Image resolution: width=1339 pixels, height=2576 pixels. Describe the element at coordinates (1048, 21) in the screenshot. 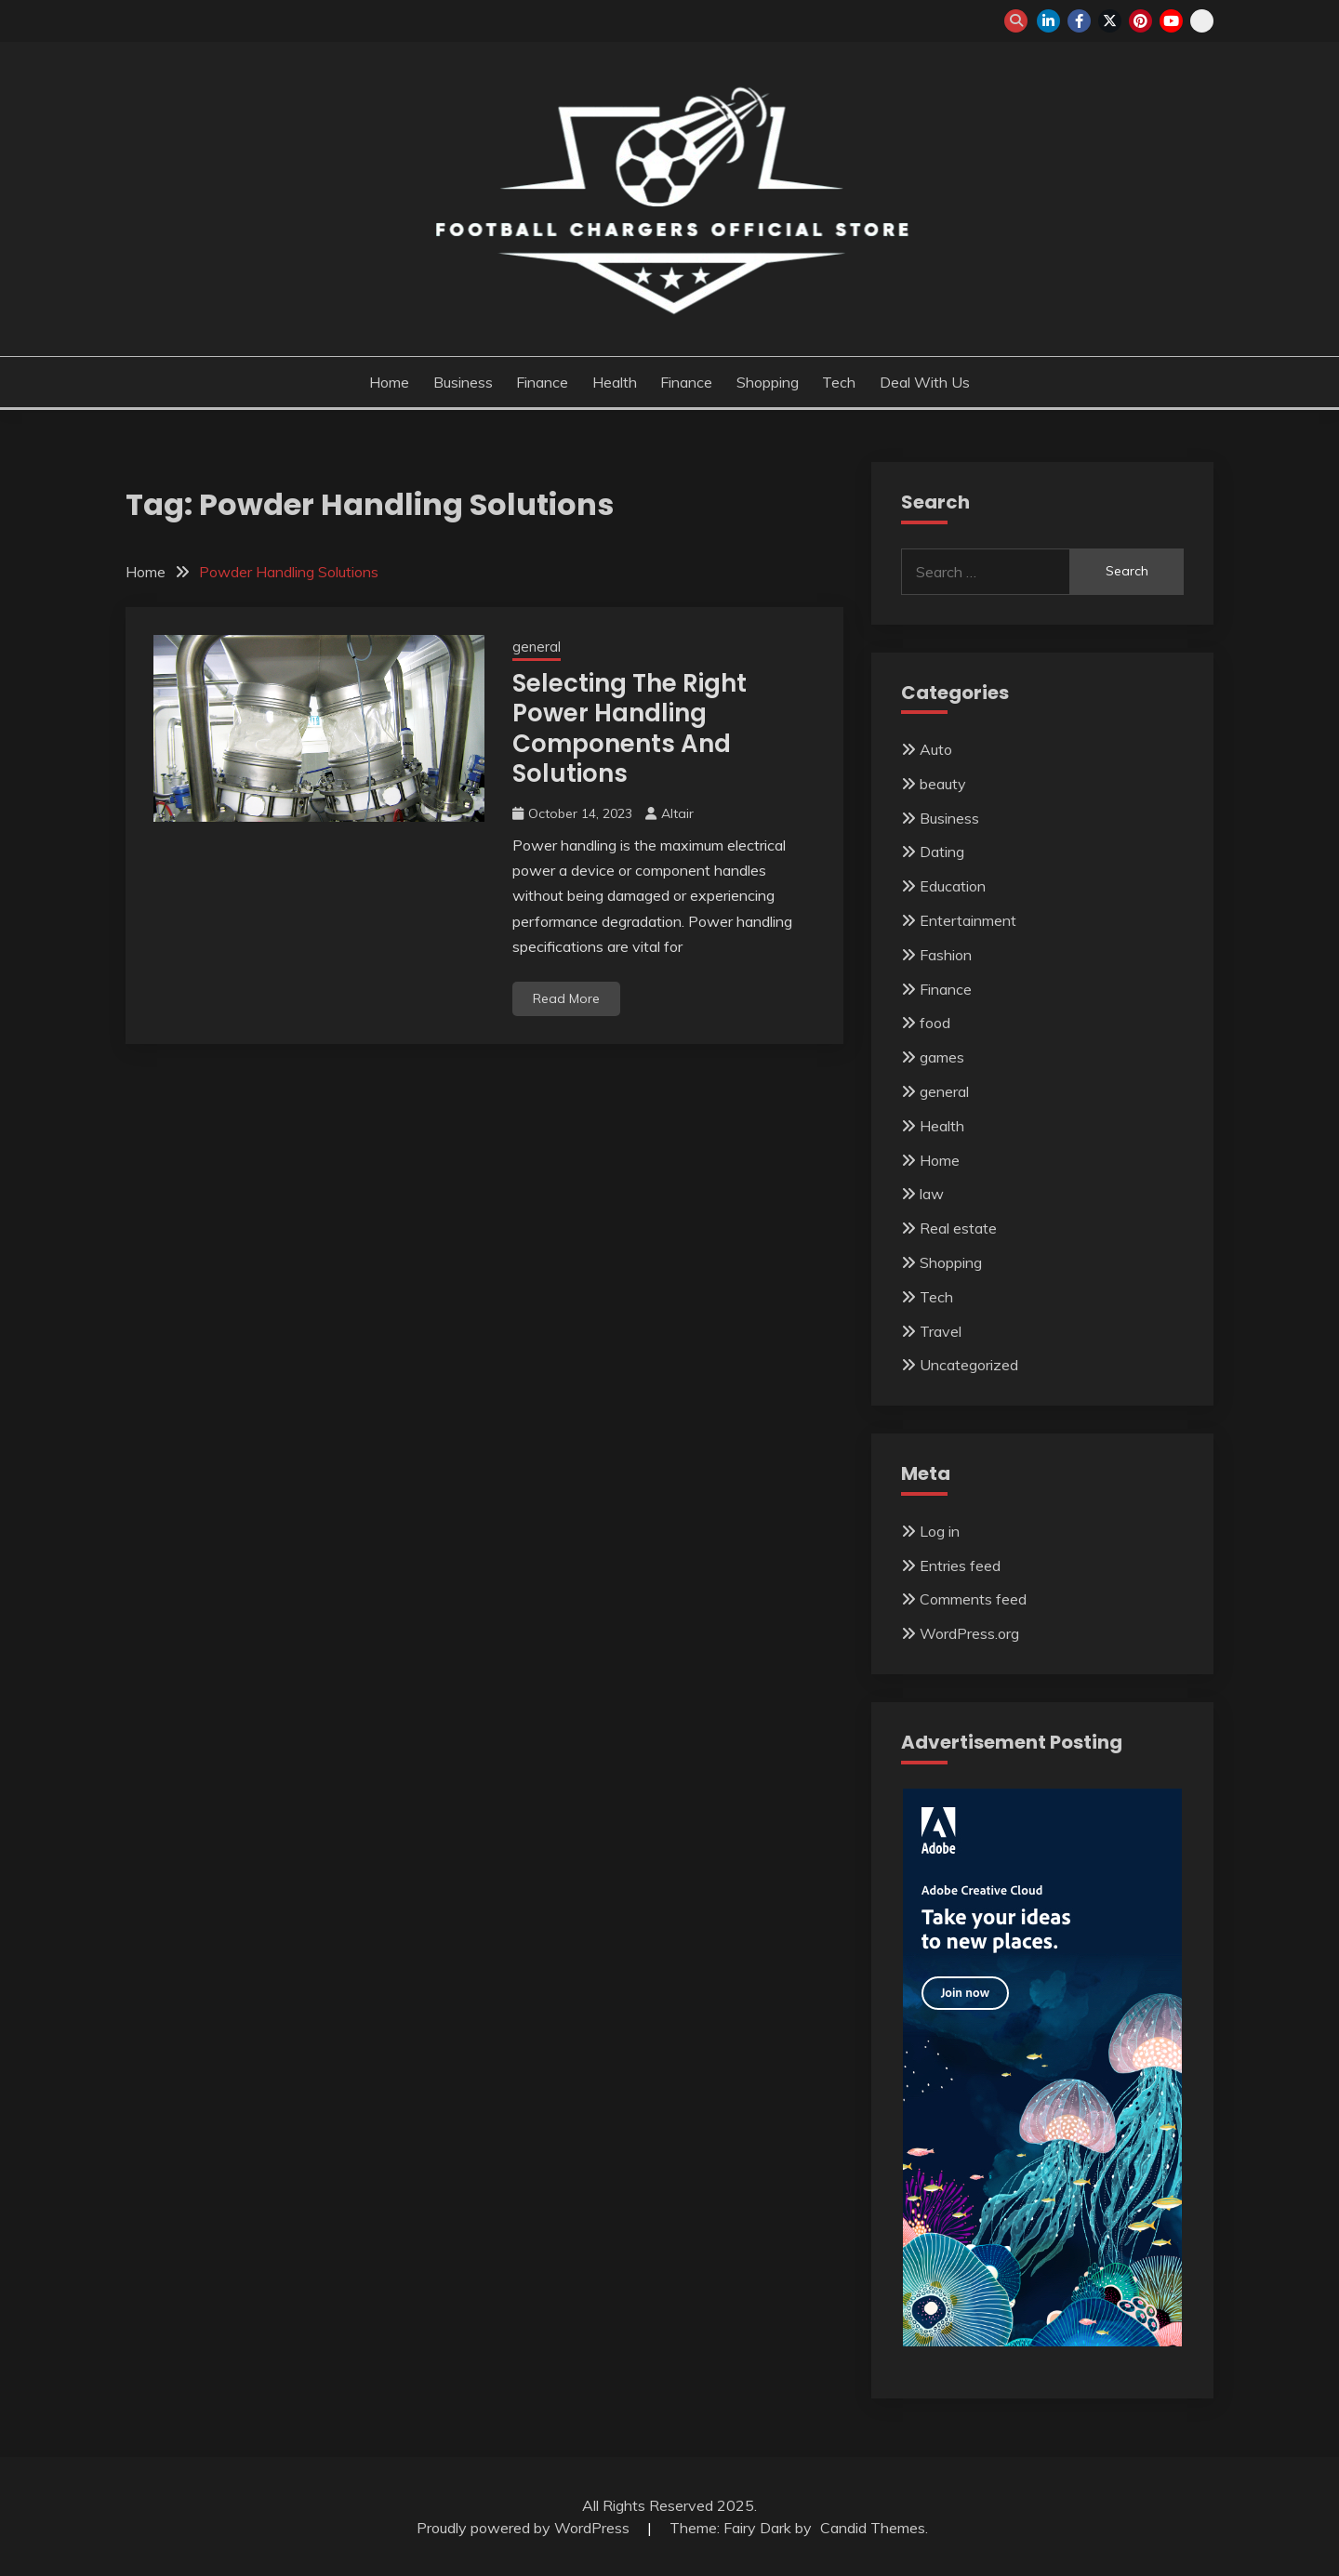

I see `linkedin` at that location.